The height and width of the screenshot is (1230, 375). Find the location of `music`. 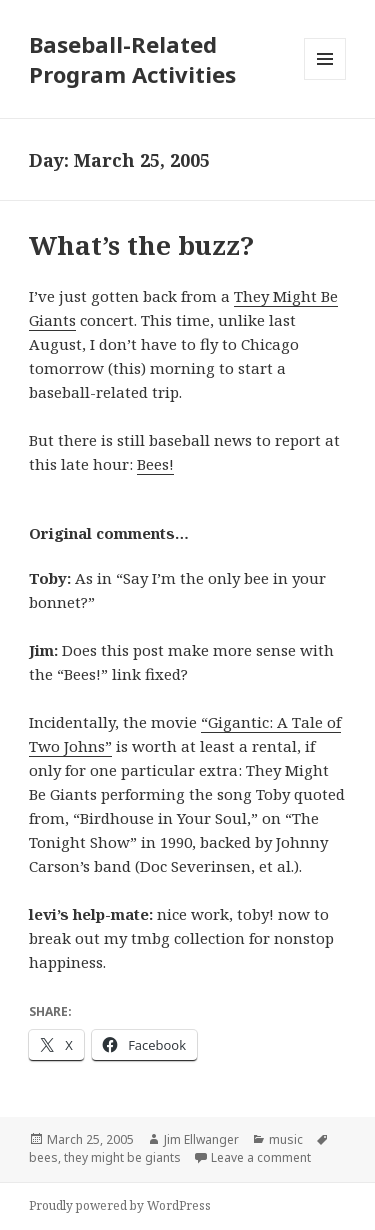

music is located at coordinates (286, 1139).